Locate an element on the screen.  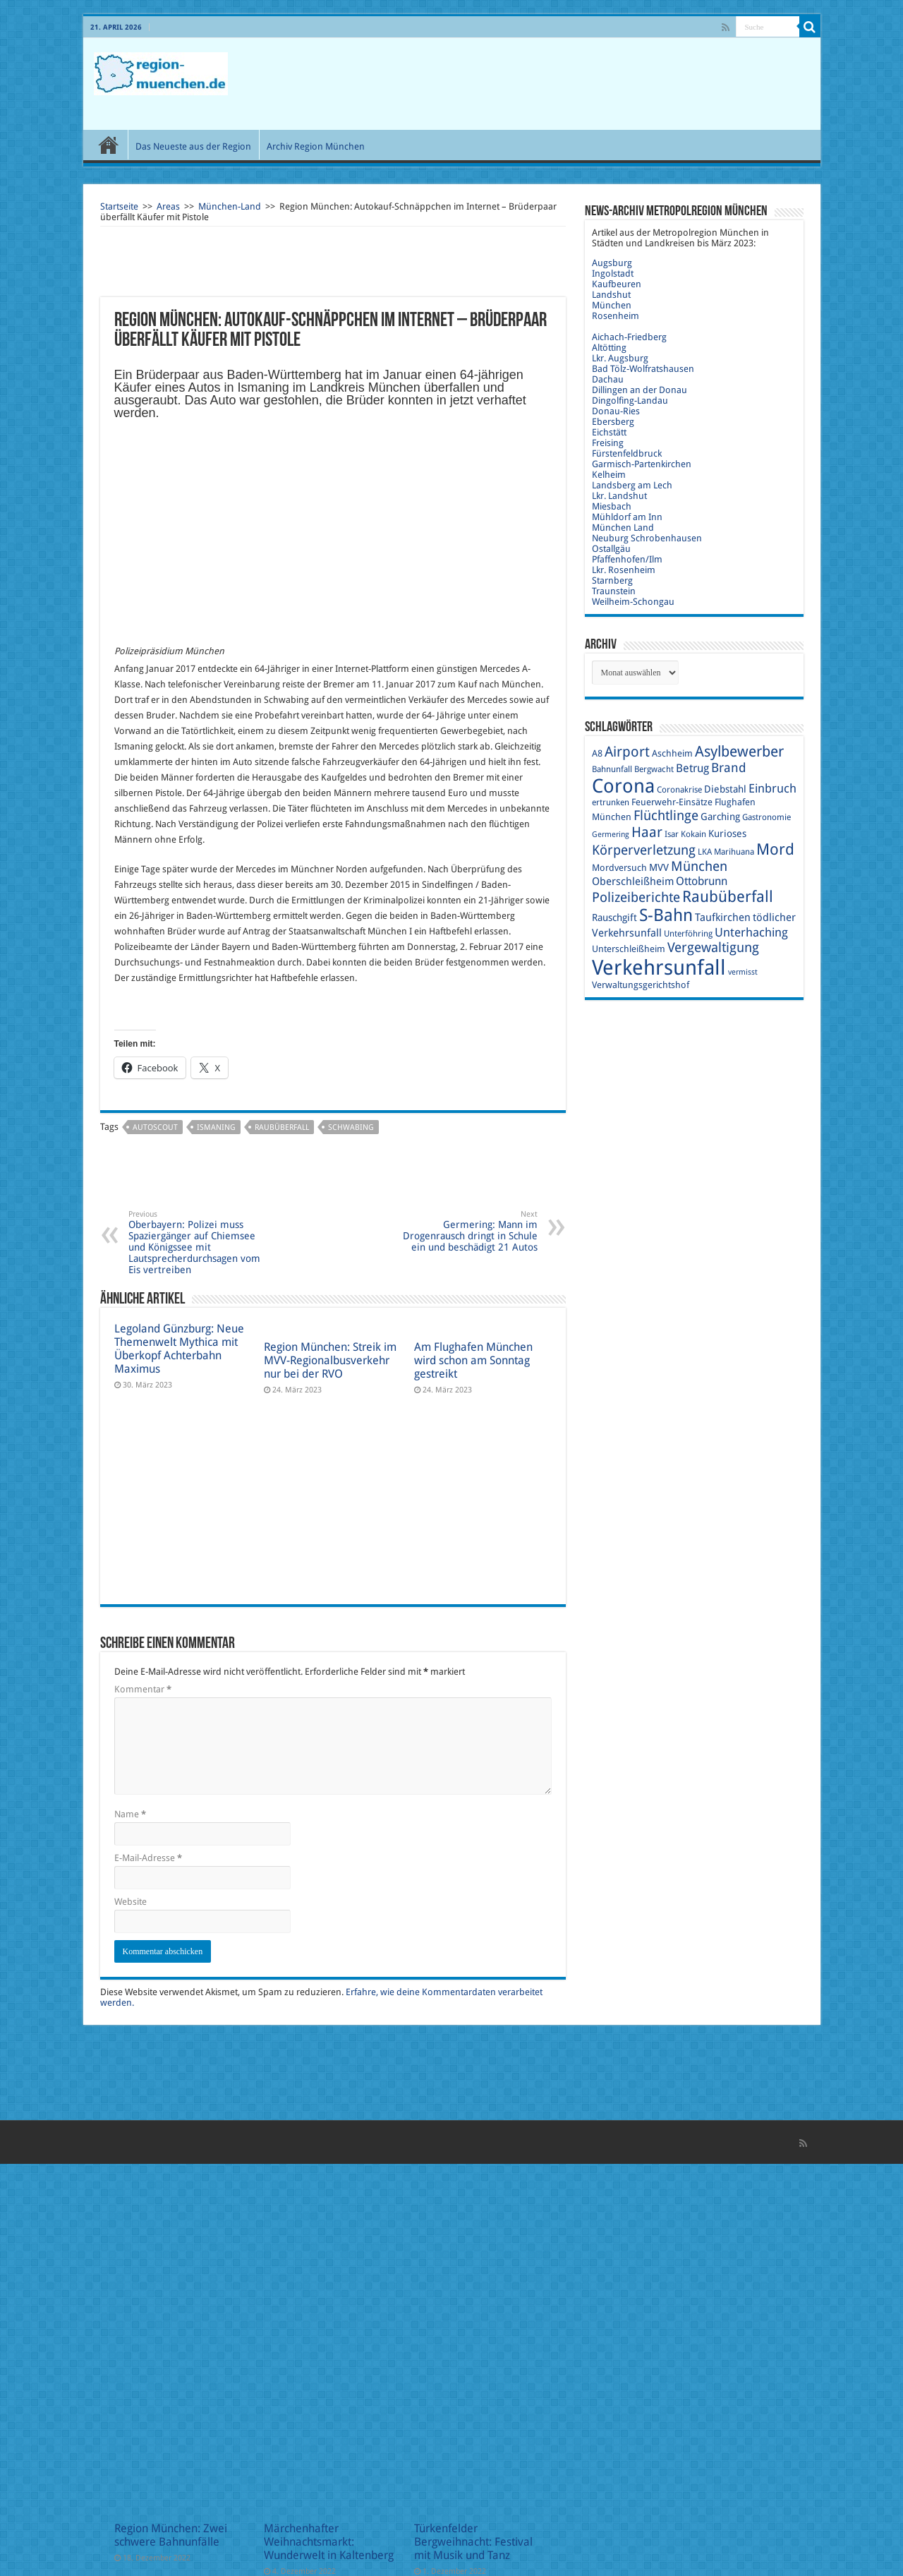
vermisst [vermisst (8 Einträge)] is located at coordinates (743, 972).